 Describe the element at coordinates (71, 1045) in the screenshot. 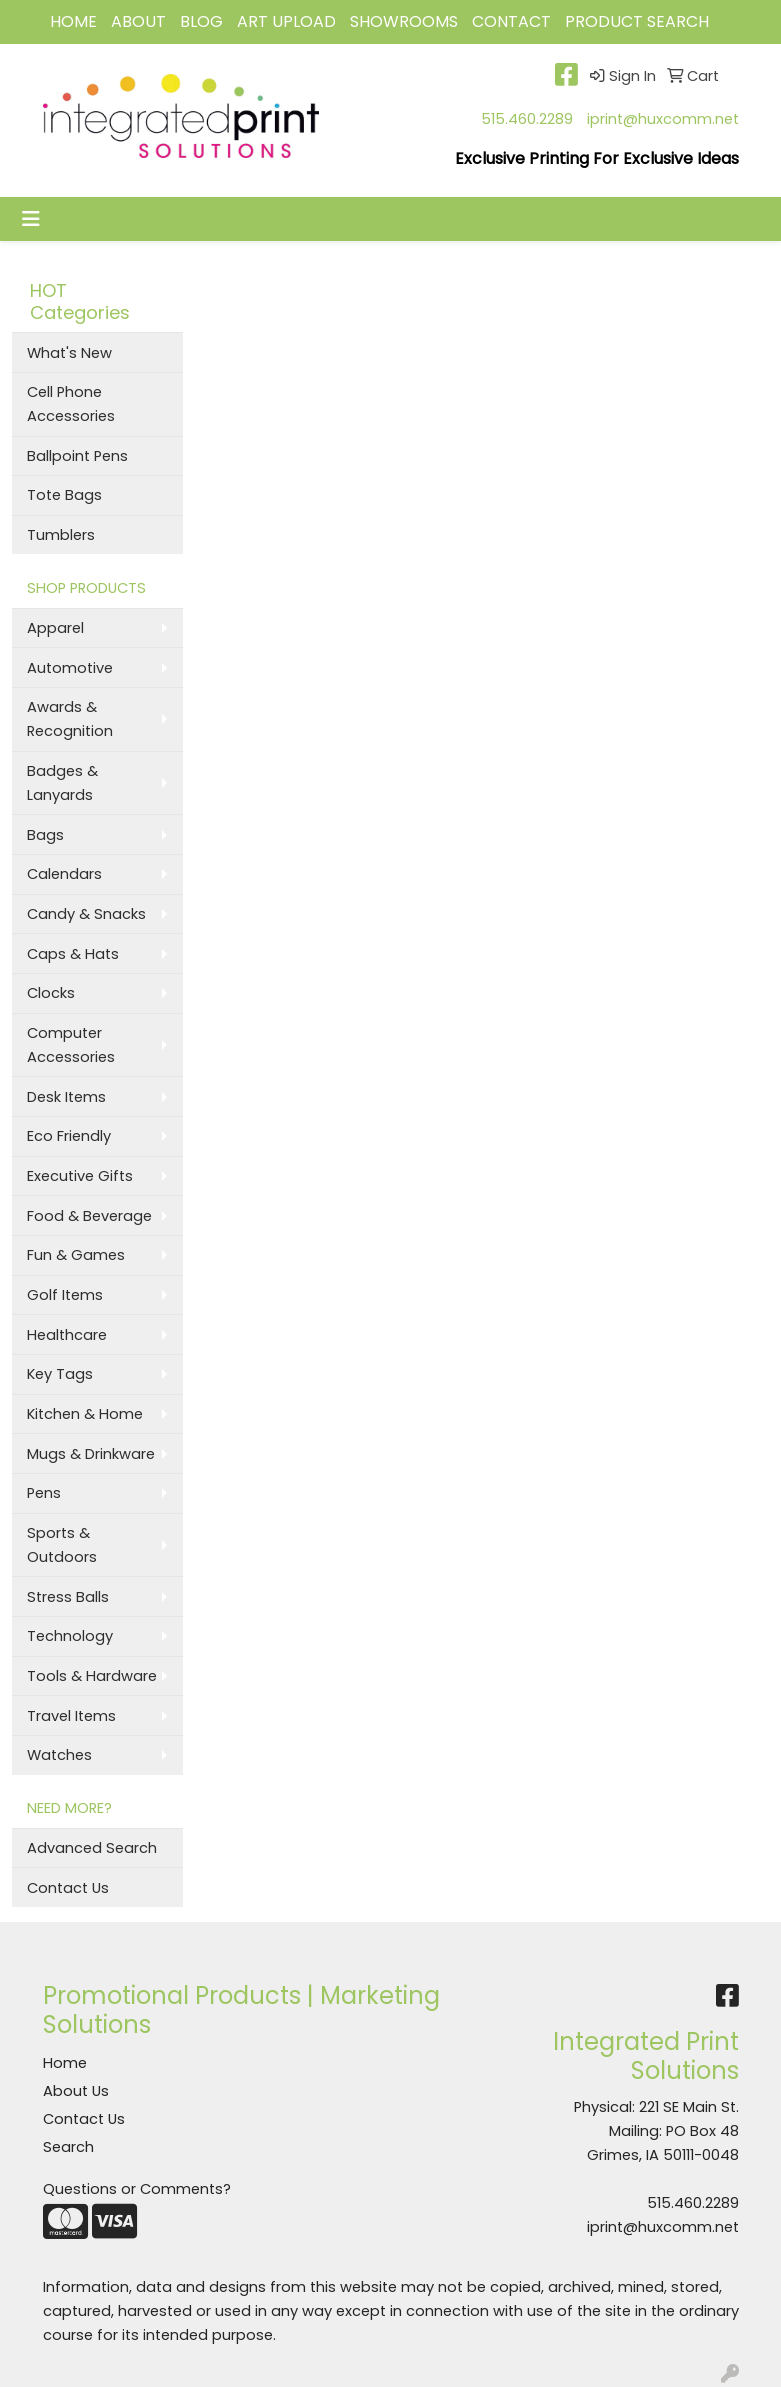

I see `Computer Accessories` at that location.